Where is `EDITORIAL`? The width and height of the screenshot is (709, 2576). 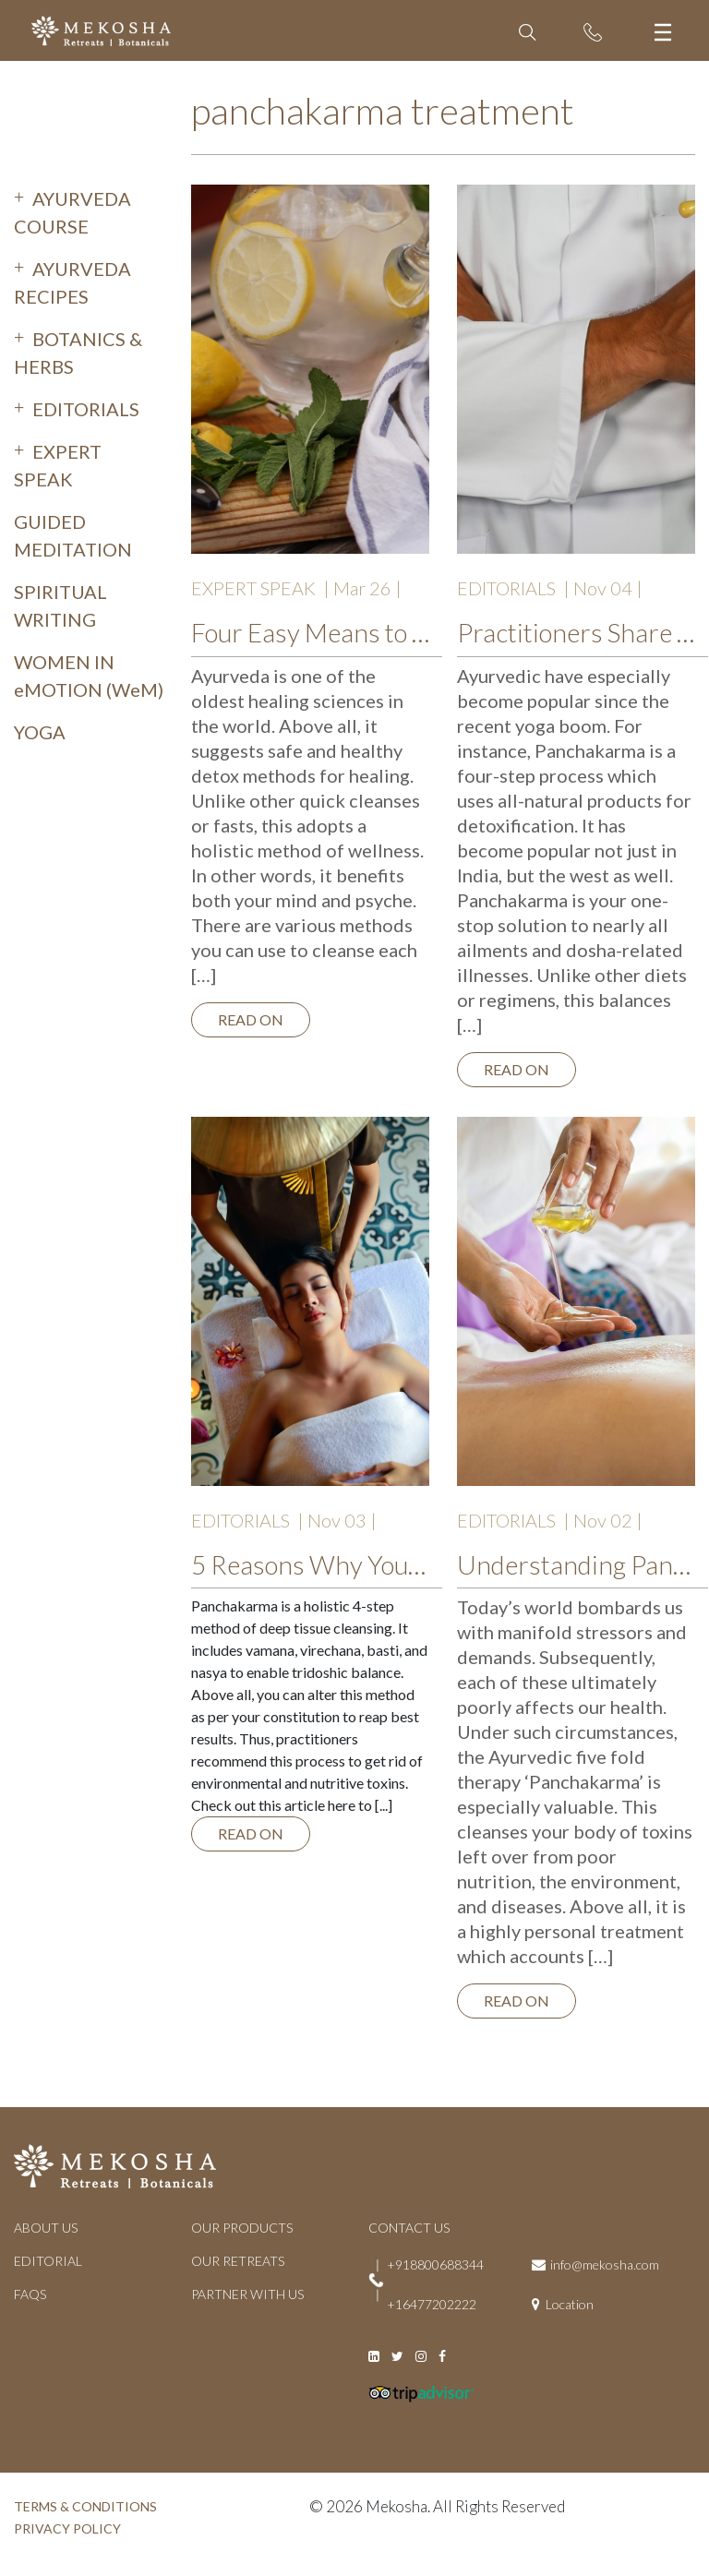
EDITORIAL is located at coordinates (48, 2261).